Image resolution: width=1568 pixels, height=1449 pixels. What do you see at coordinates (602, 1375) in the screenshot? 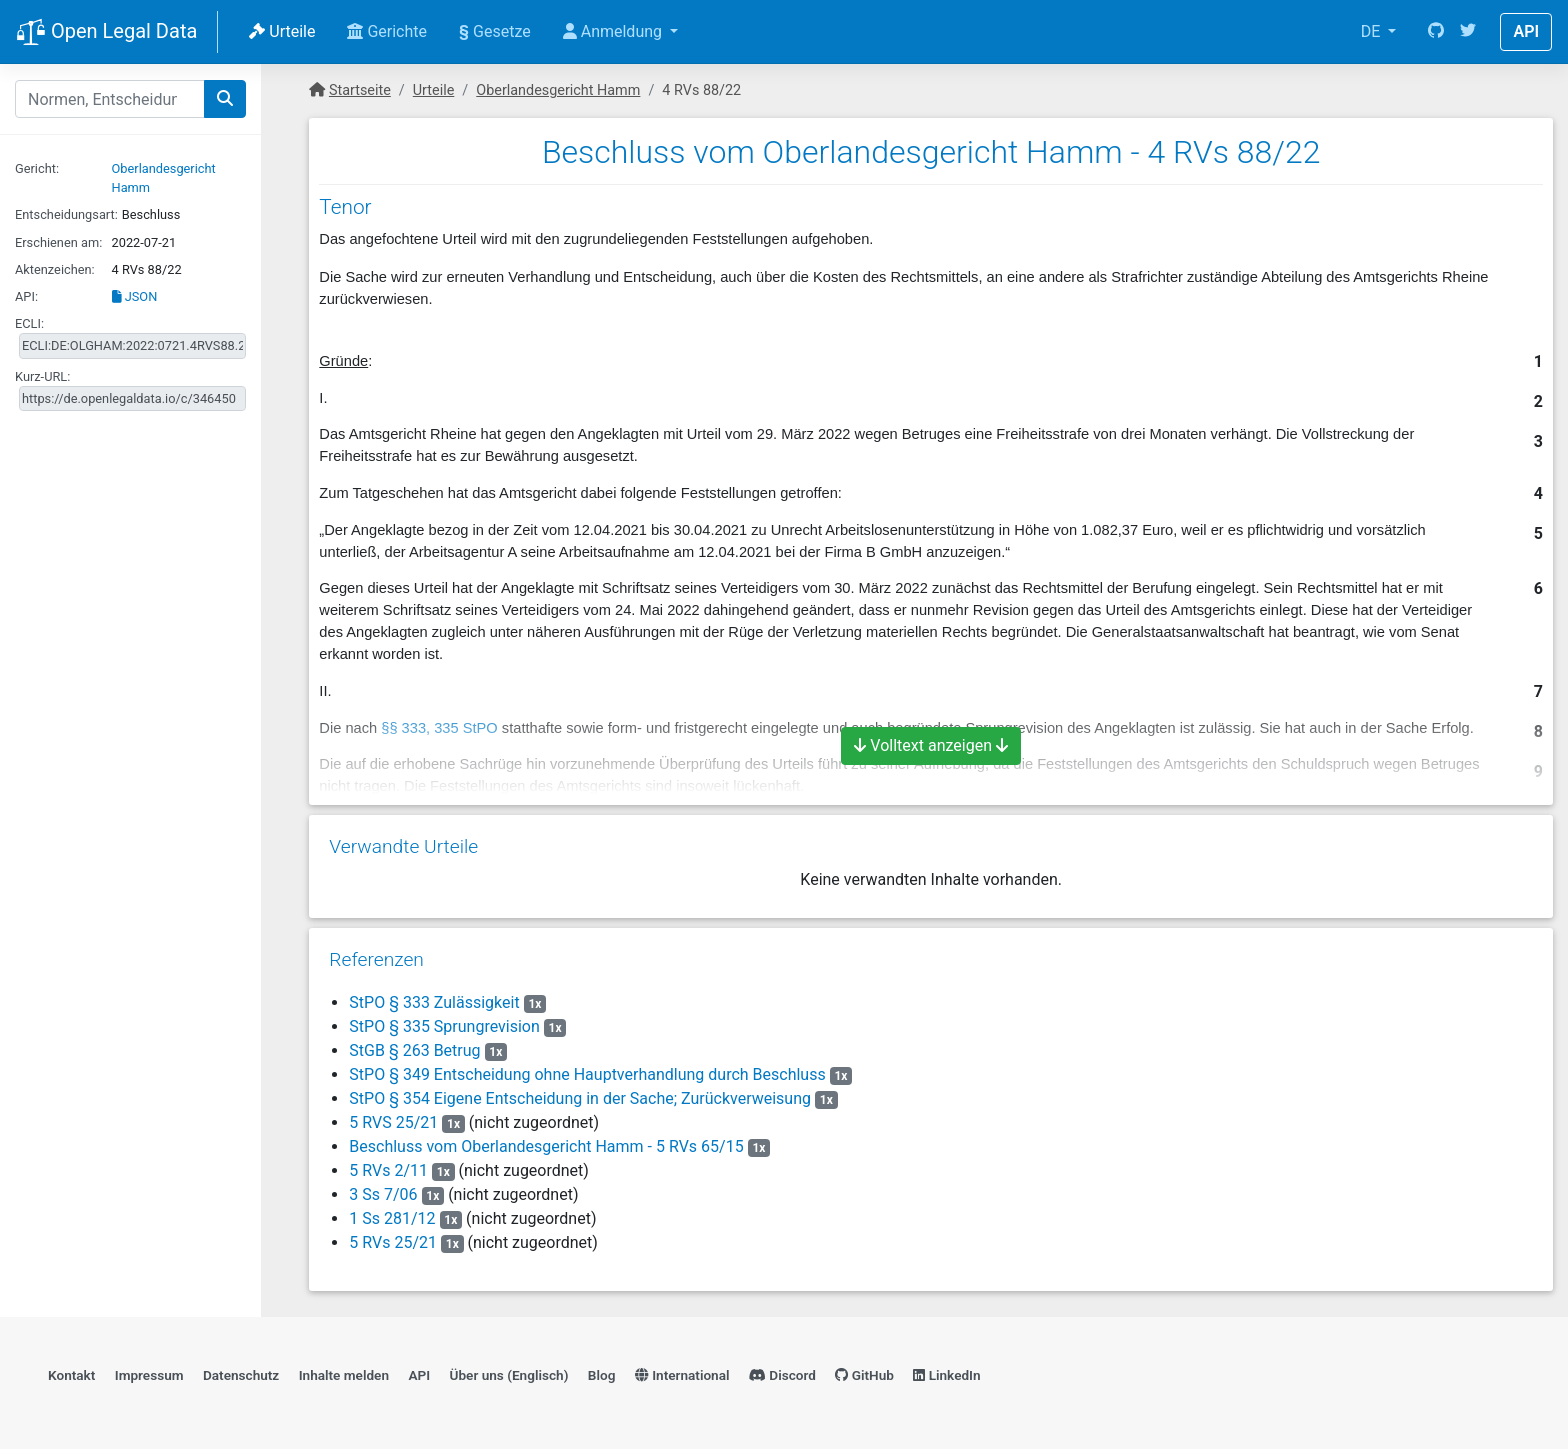
I see `Blog` at bounding box center [602, 1375].